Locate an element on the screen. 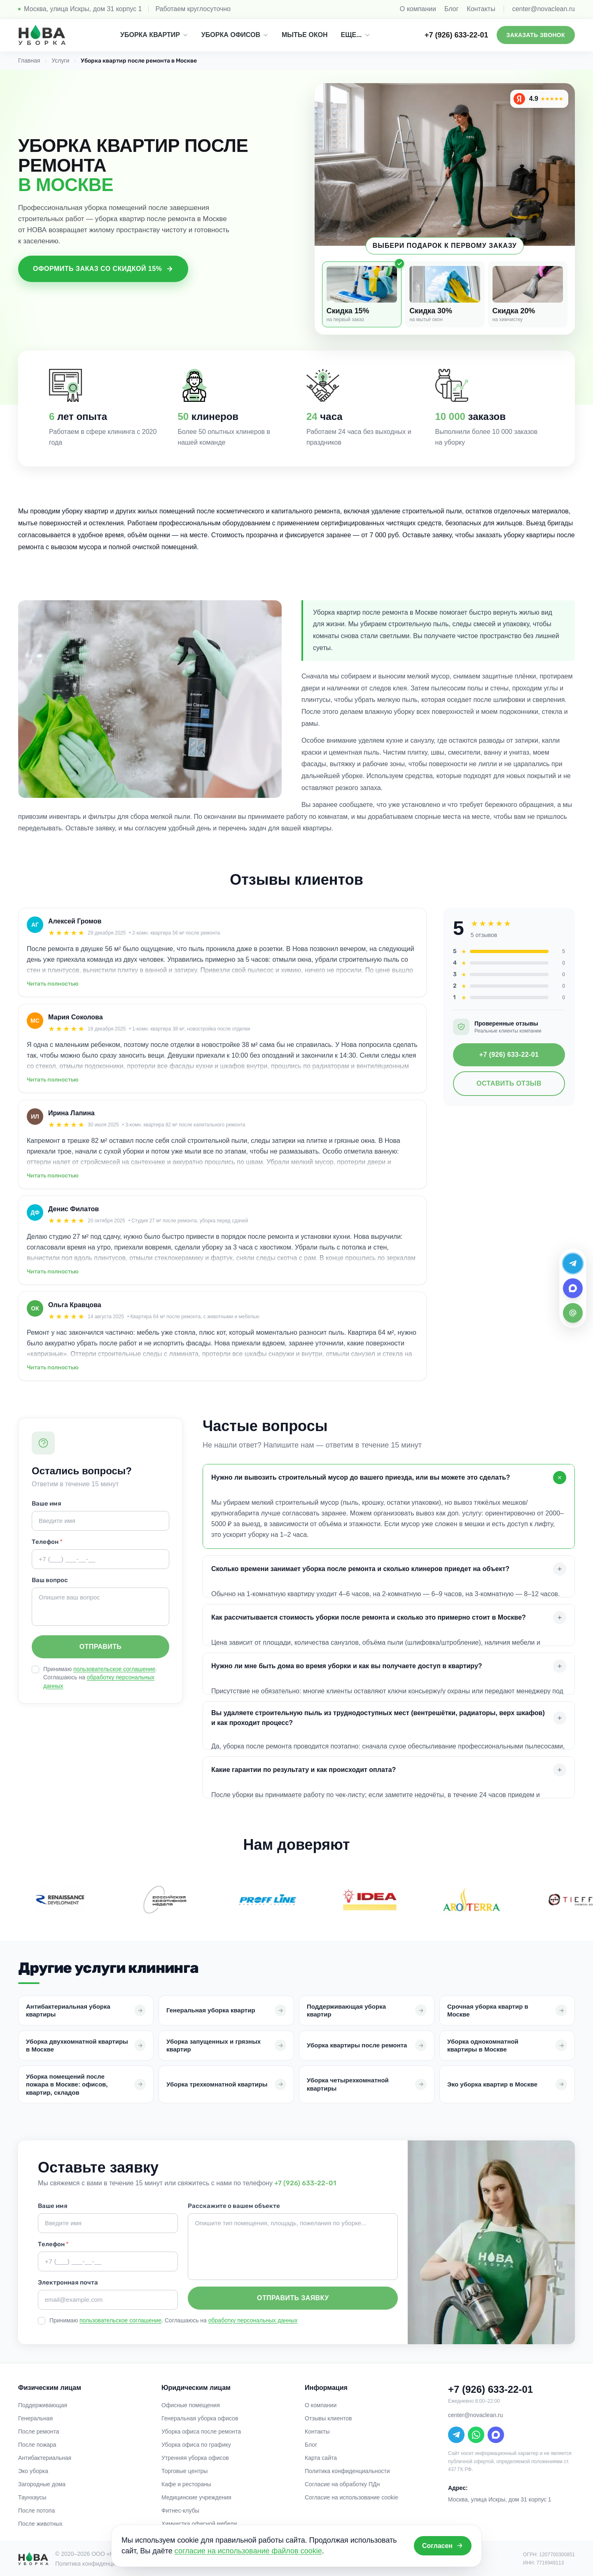  Контакты is located at coordinates (481, 8).